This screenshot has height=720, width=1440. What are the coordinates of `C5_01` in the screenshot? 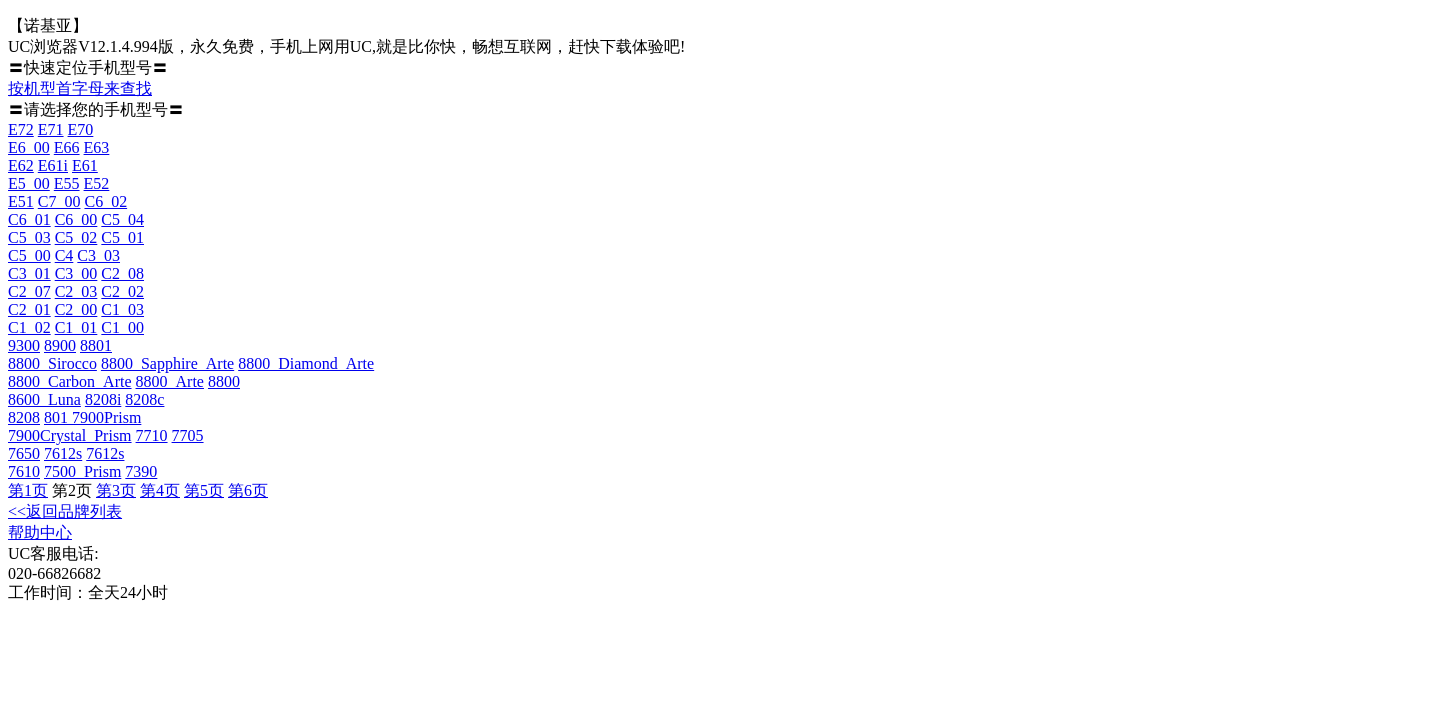 It's located at (122, 237).